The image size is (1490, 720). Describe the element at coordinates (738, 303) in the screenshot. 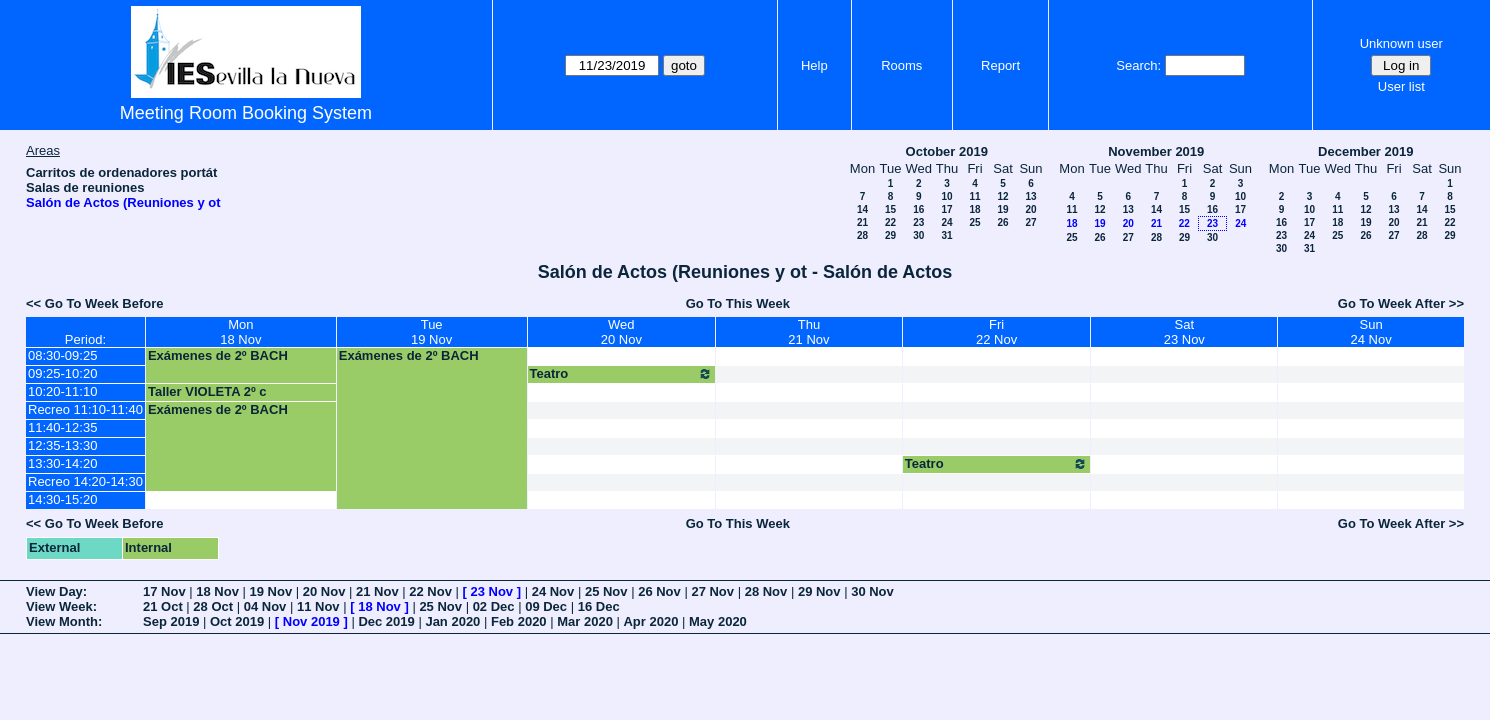

I see `Go To This Week` at that location.